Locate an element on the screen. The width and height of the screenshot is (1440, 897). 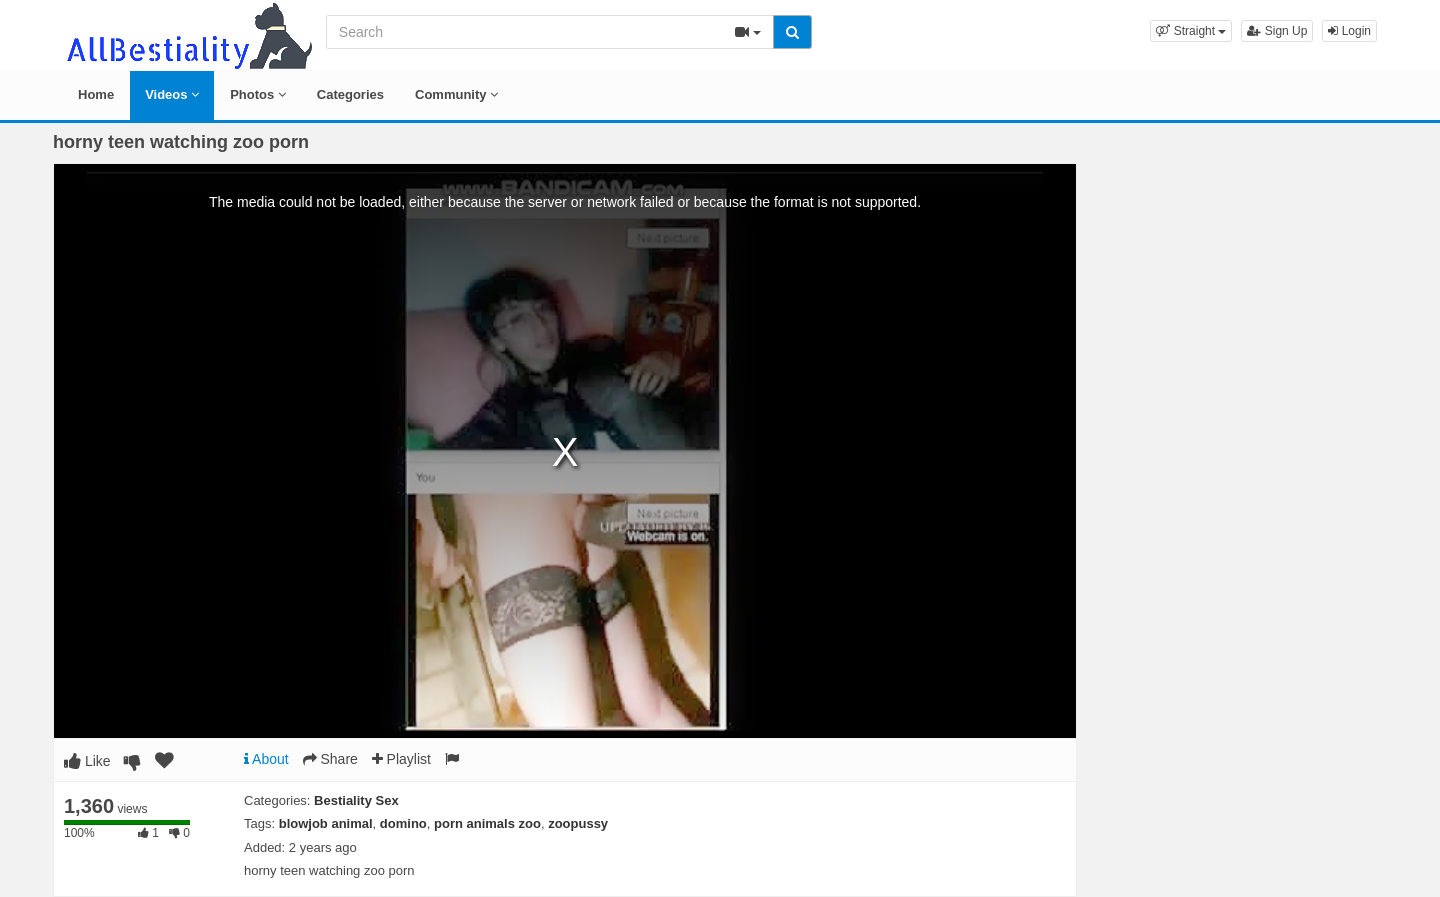
porn animals zoo is located at coordinates (487, 823).